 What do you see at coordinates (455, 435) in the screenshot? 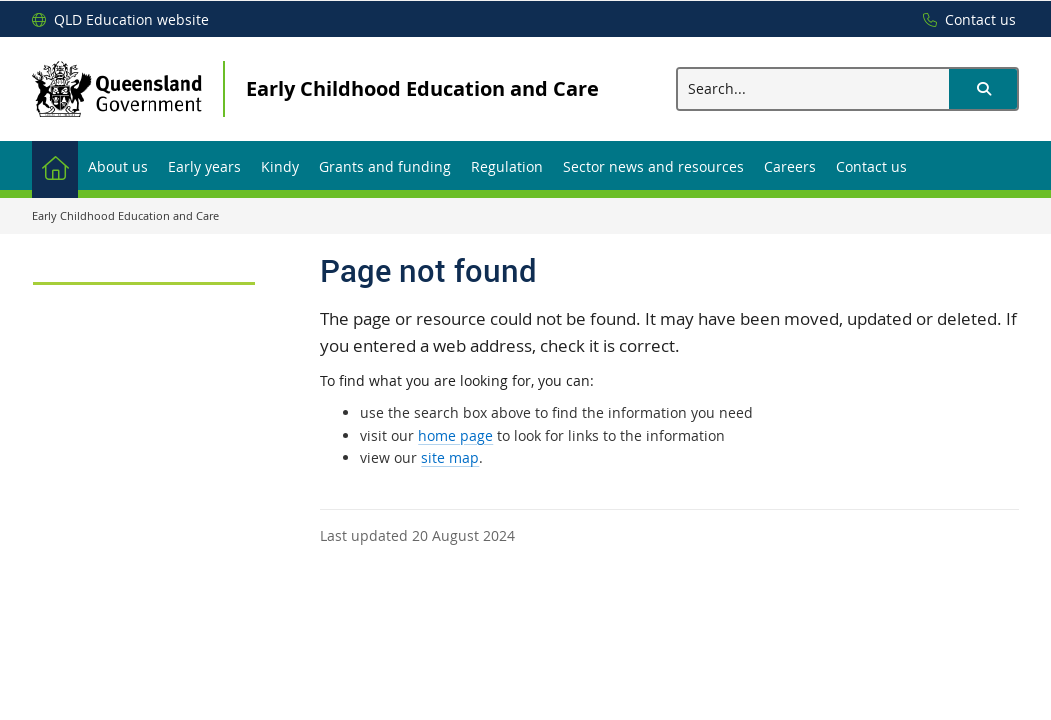
I see `home page` at bounding box center [455, 435].